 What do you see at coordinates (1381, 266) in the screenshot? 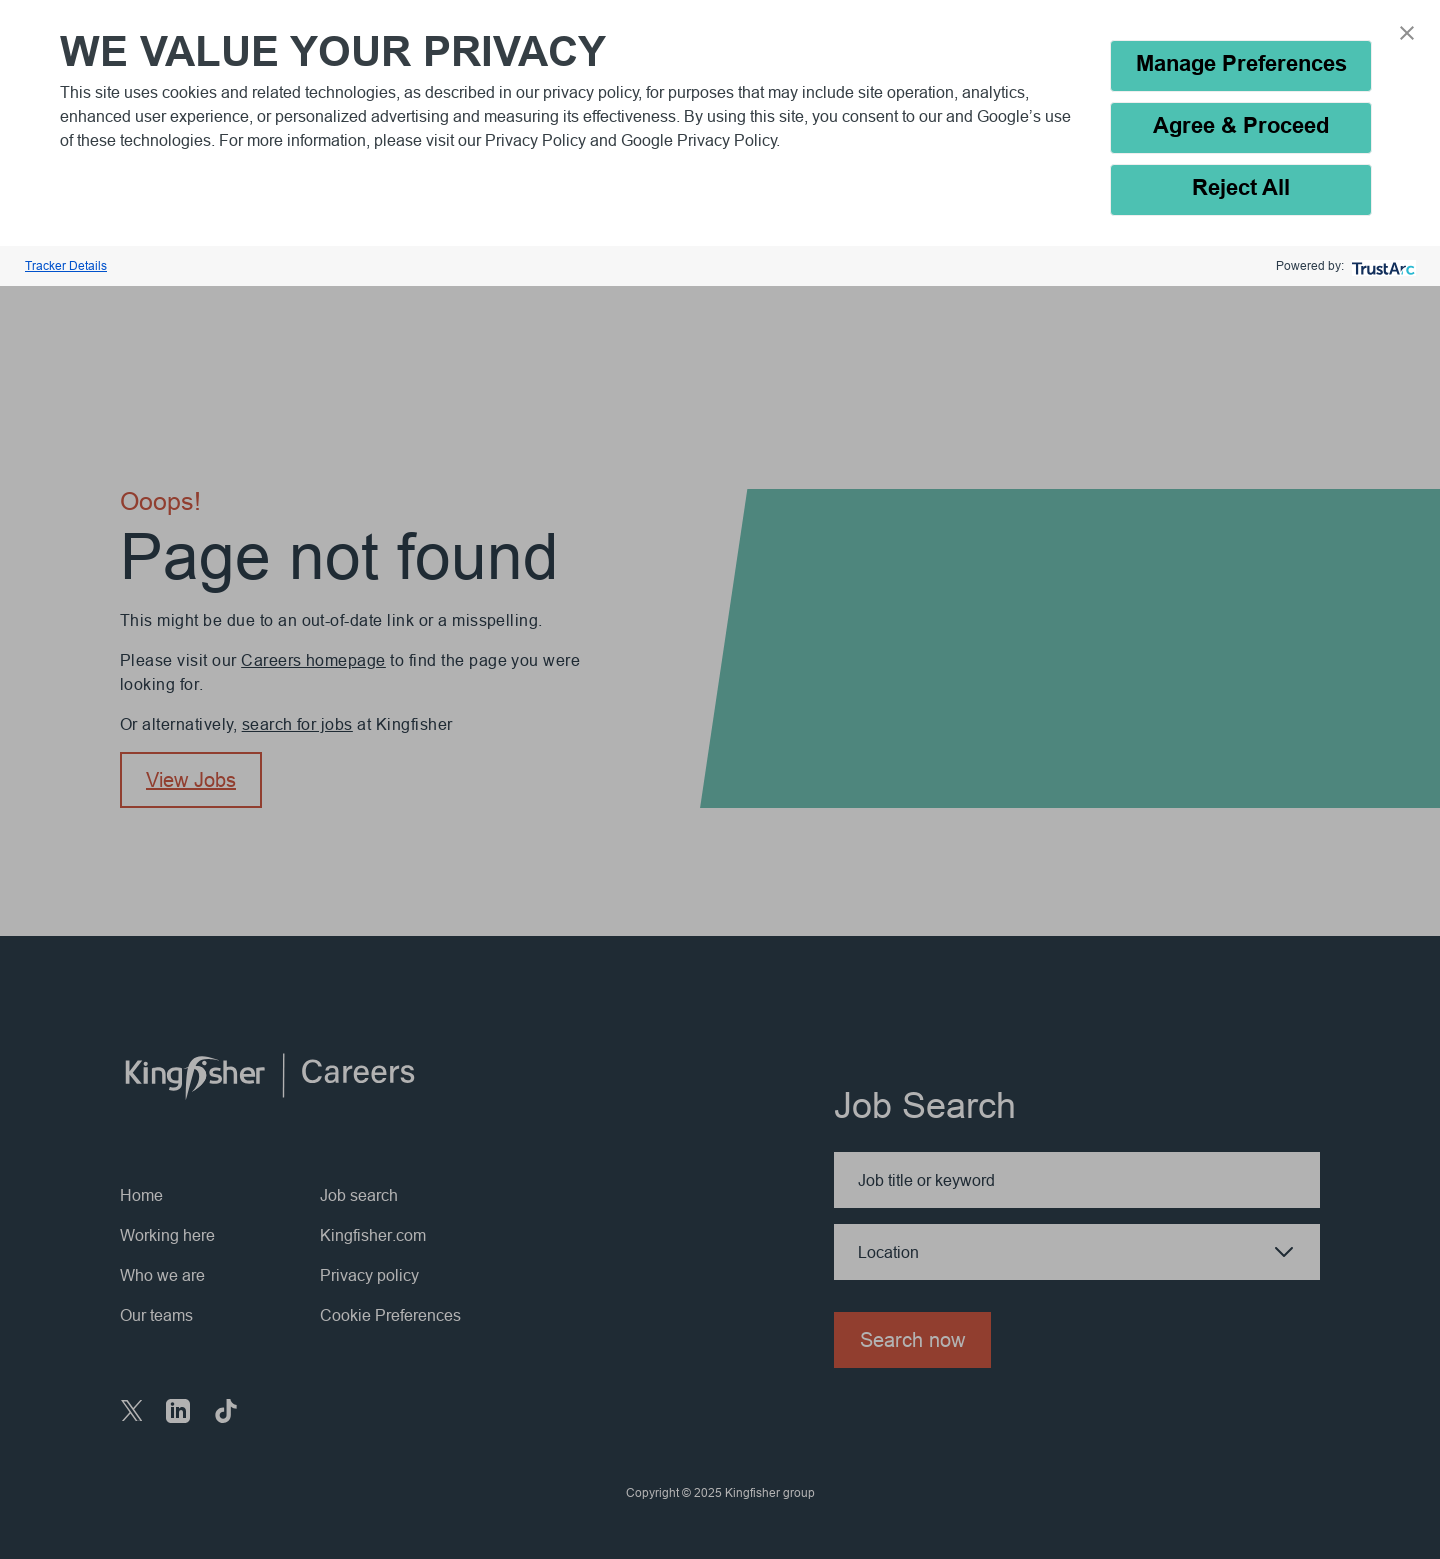
I see `[trustarc]` at bounding box center [1381, 266].